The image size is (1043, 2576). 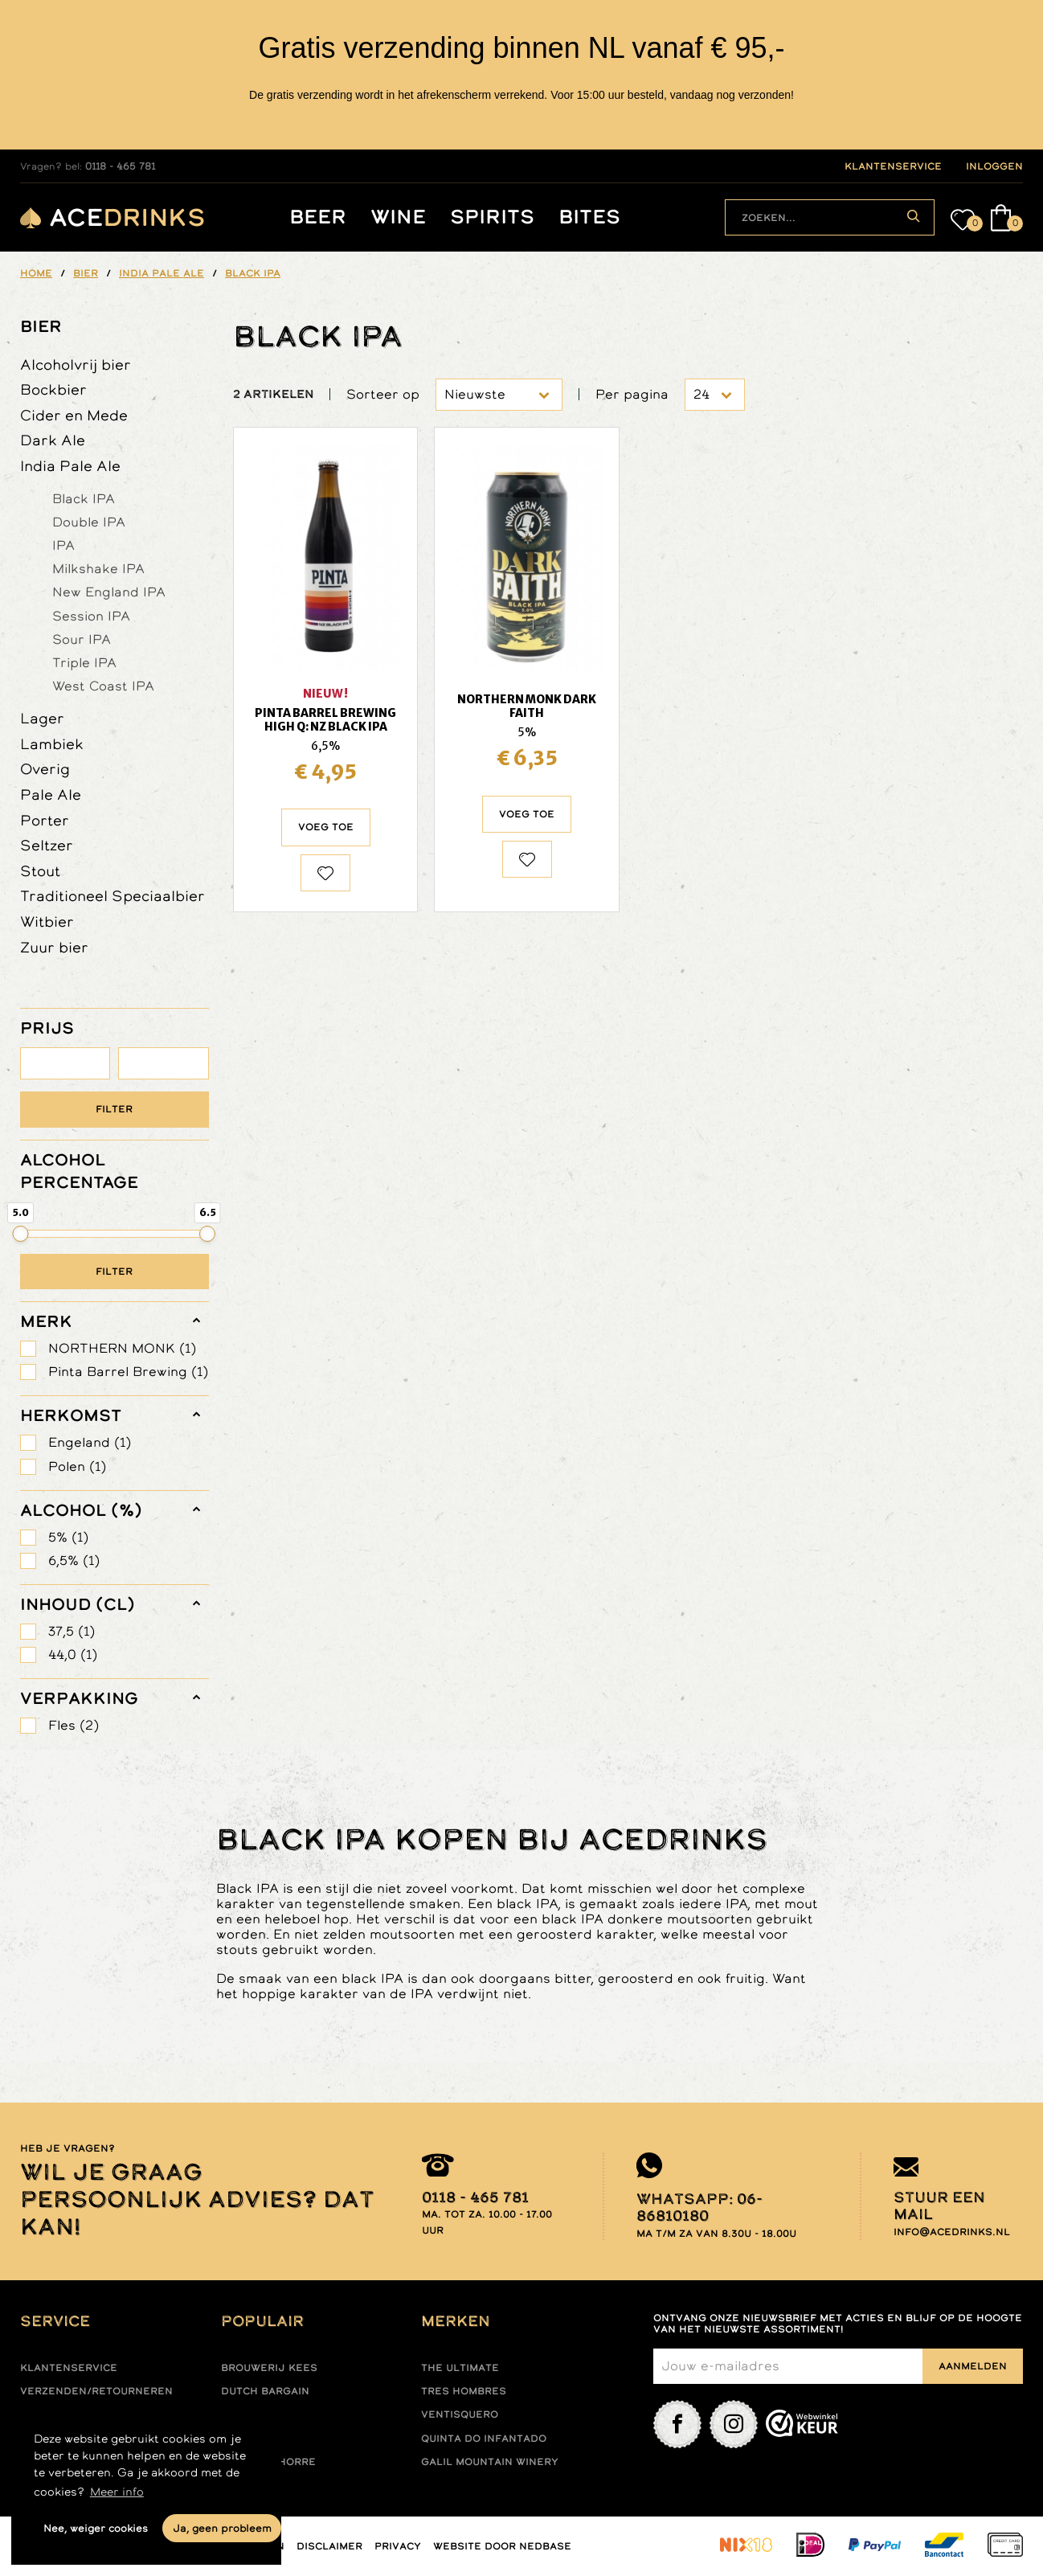 What do you see at coordinates (70, 1415) in the screenshot?
I see `herkomst` at bounding box center [70, 1415].